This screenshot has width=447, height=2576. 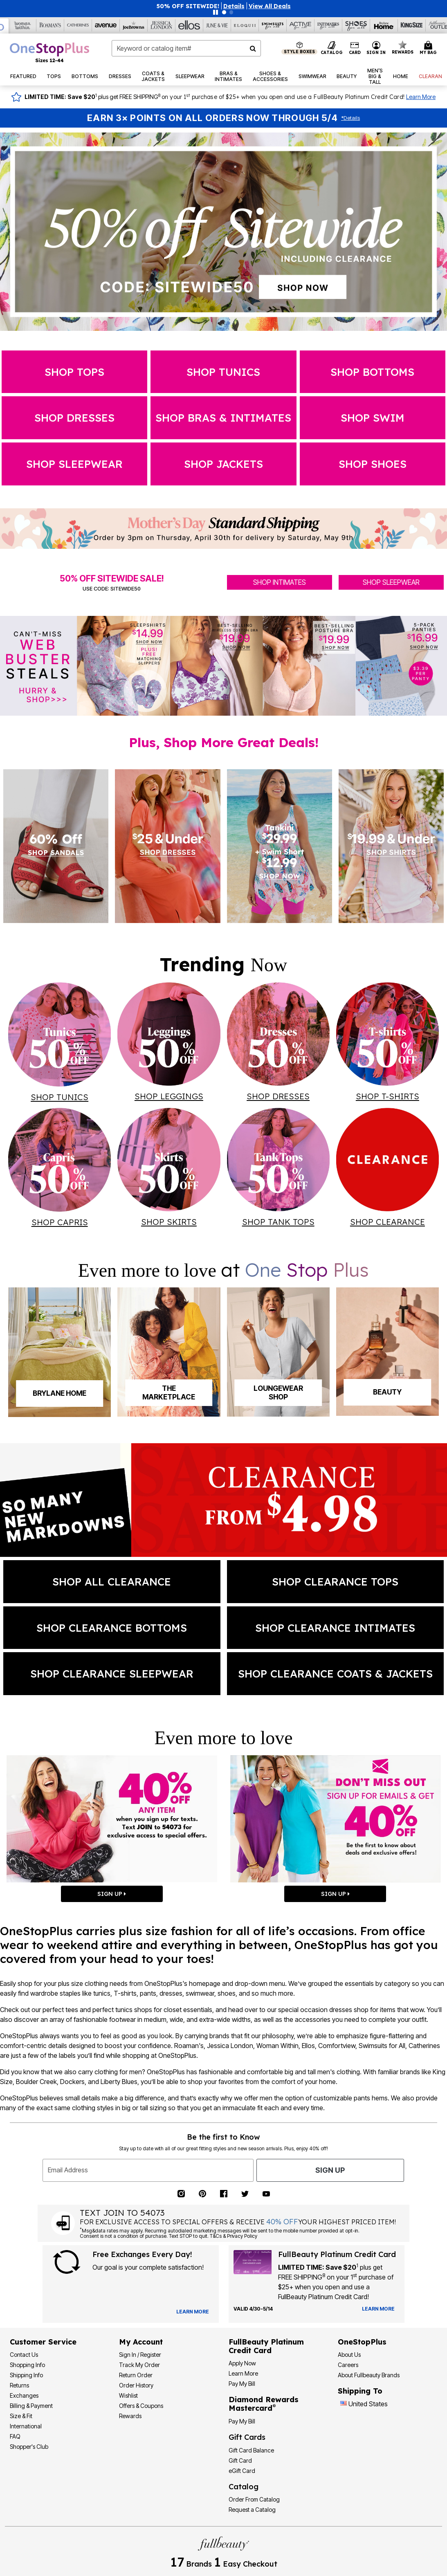 What do you see at coordinates (243, 2486) in the screenshot?
I see `Catalog` at bounding box center [243, 2486].